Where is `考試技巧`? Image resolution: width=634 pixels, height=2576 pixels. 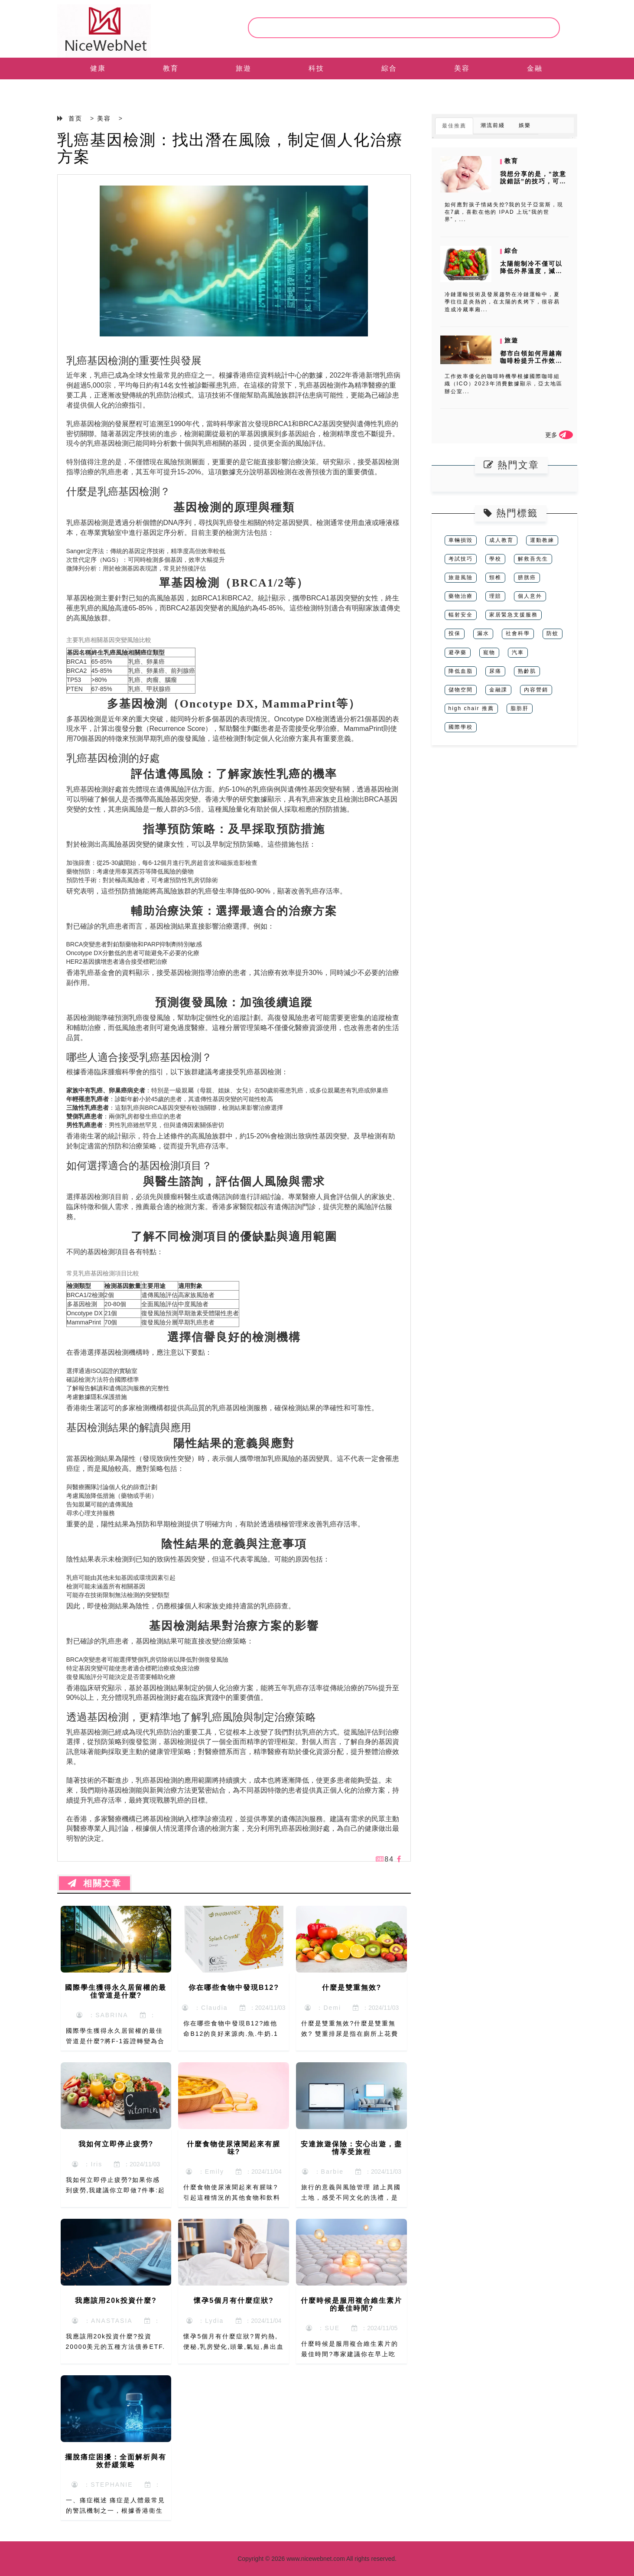 考試技巧 is located at coordinates (461, 559).